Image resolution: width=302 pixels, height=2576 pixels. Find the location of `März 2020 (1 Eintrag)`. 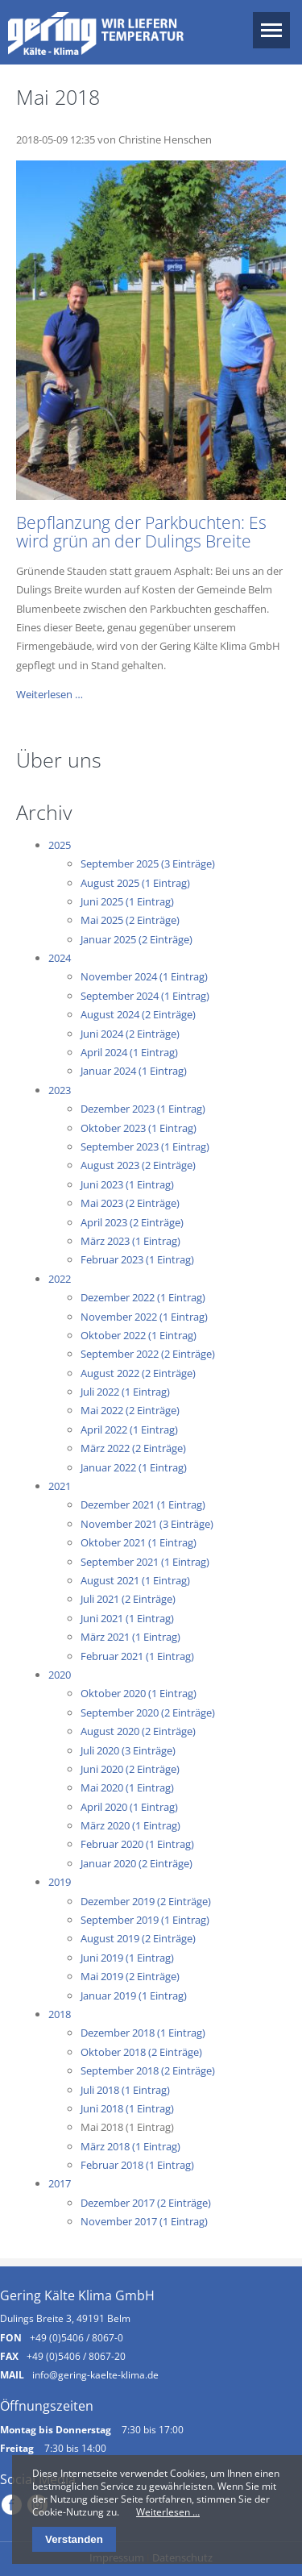

März 2020 (1 Eintrag) is located at coordinates (130, 1825).